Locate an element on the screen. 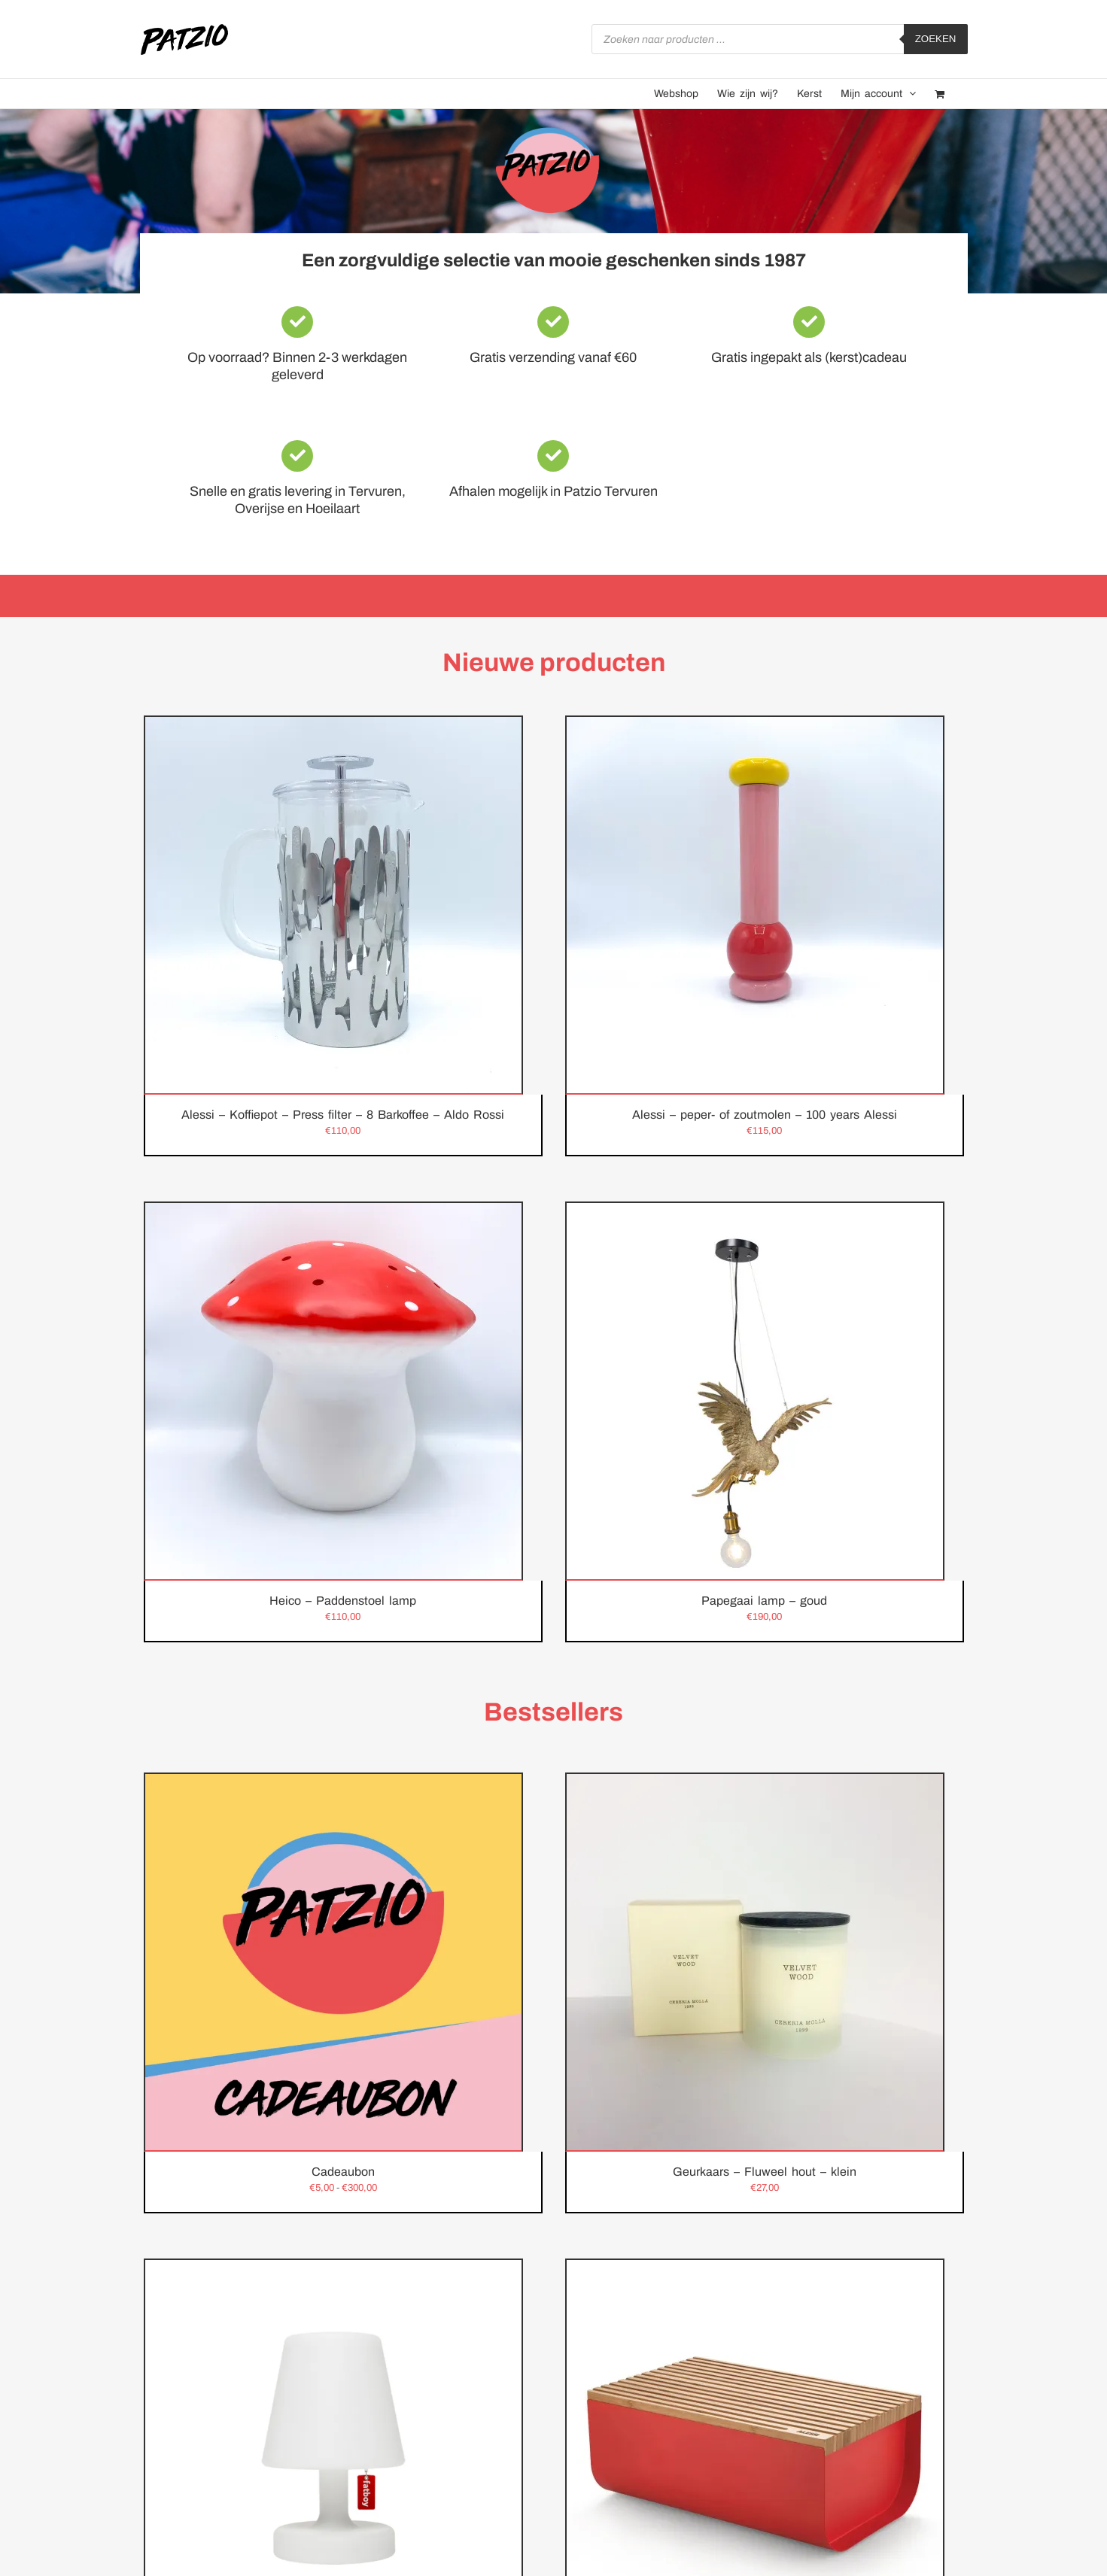  Geurkaars – Fluweel hout – klein is located at coordinates (764, 2171).